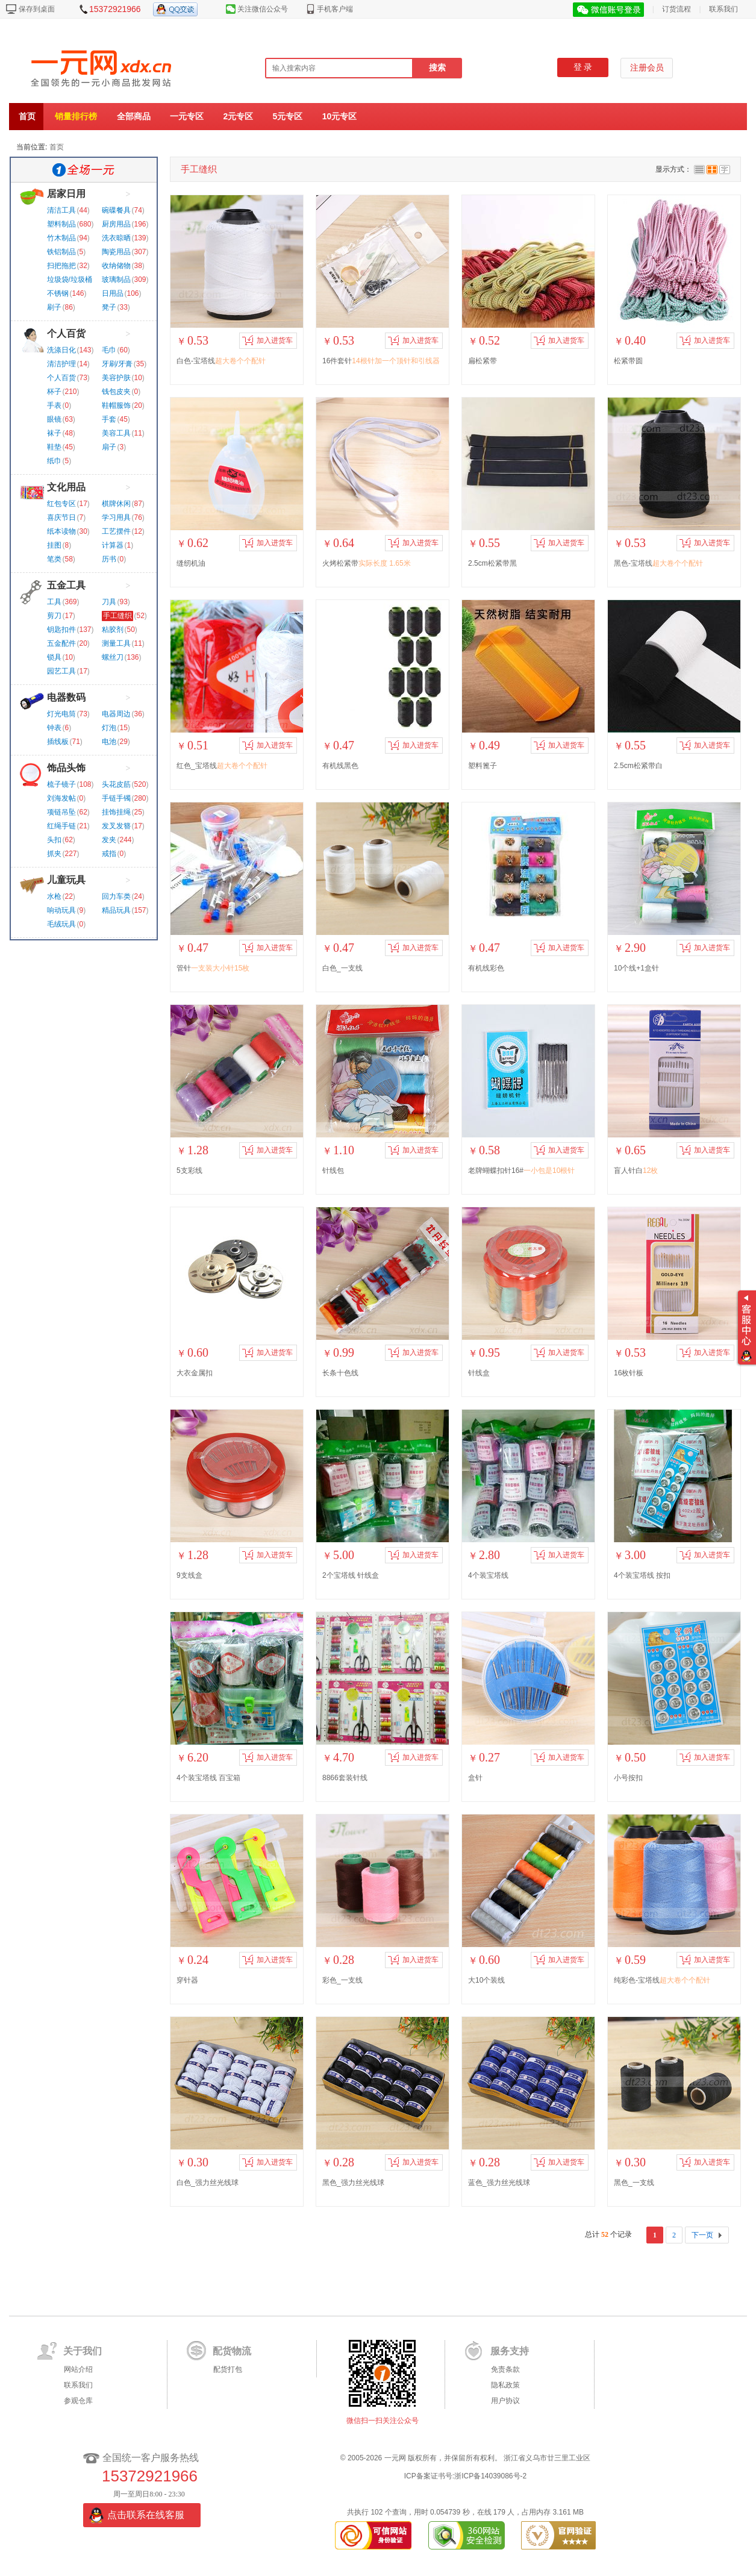  I want to click on 五金工具, so click(66, 585).